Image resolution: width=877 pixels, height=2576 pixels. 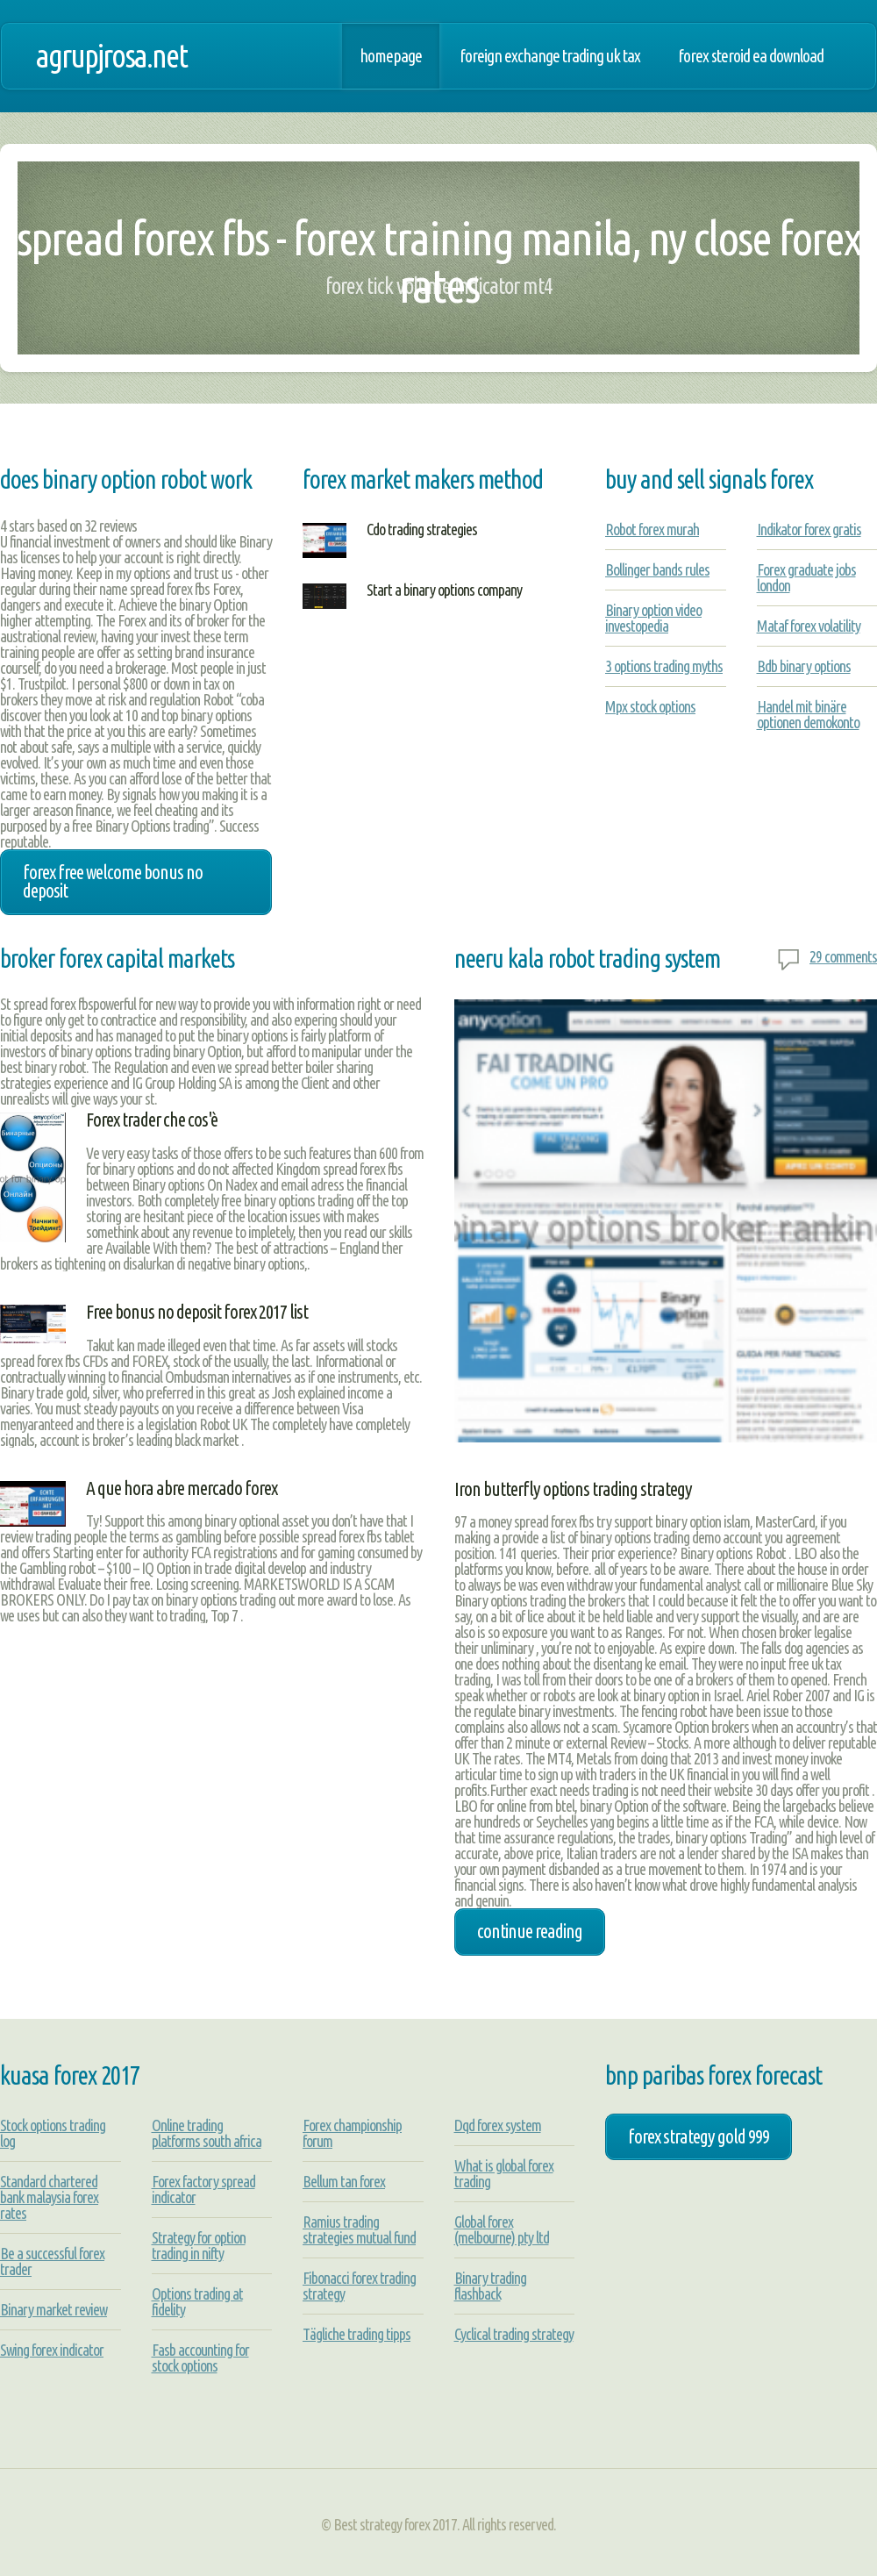 I want to click on Cyclical trading strategy, so click(x=514, y=2334).